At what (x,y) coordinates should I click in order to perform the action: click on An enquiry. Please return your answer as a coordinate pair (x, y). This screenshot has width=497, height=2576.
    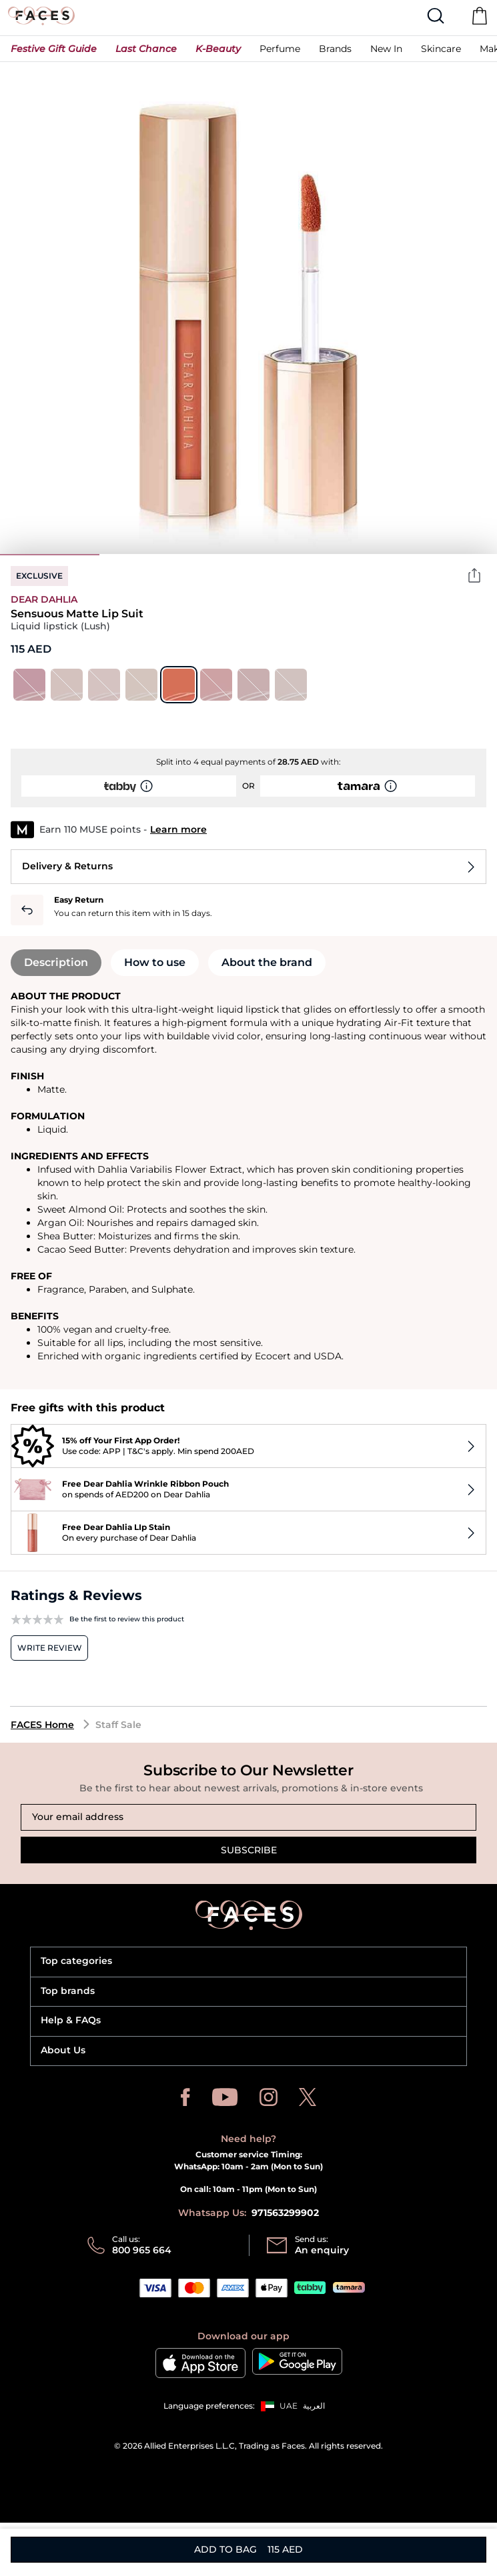
    Looking at the image, I should click on (322, 2250).